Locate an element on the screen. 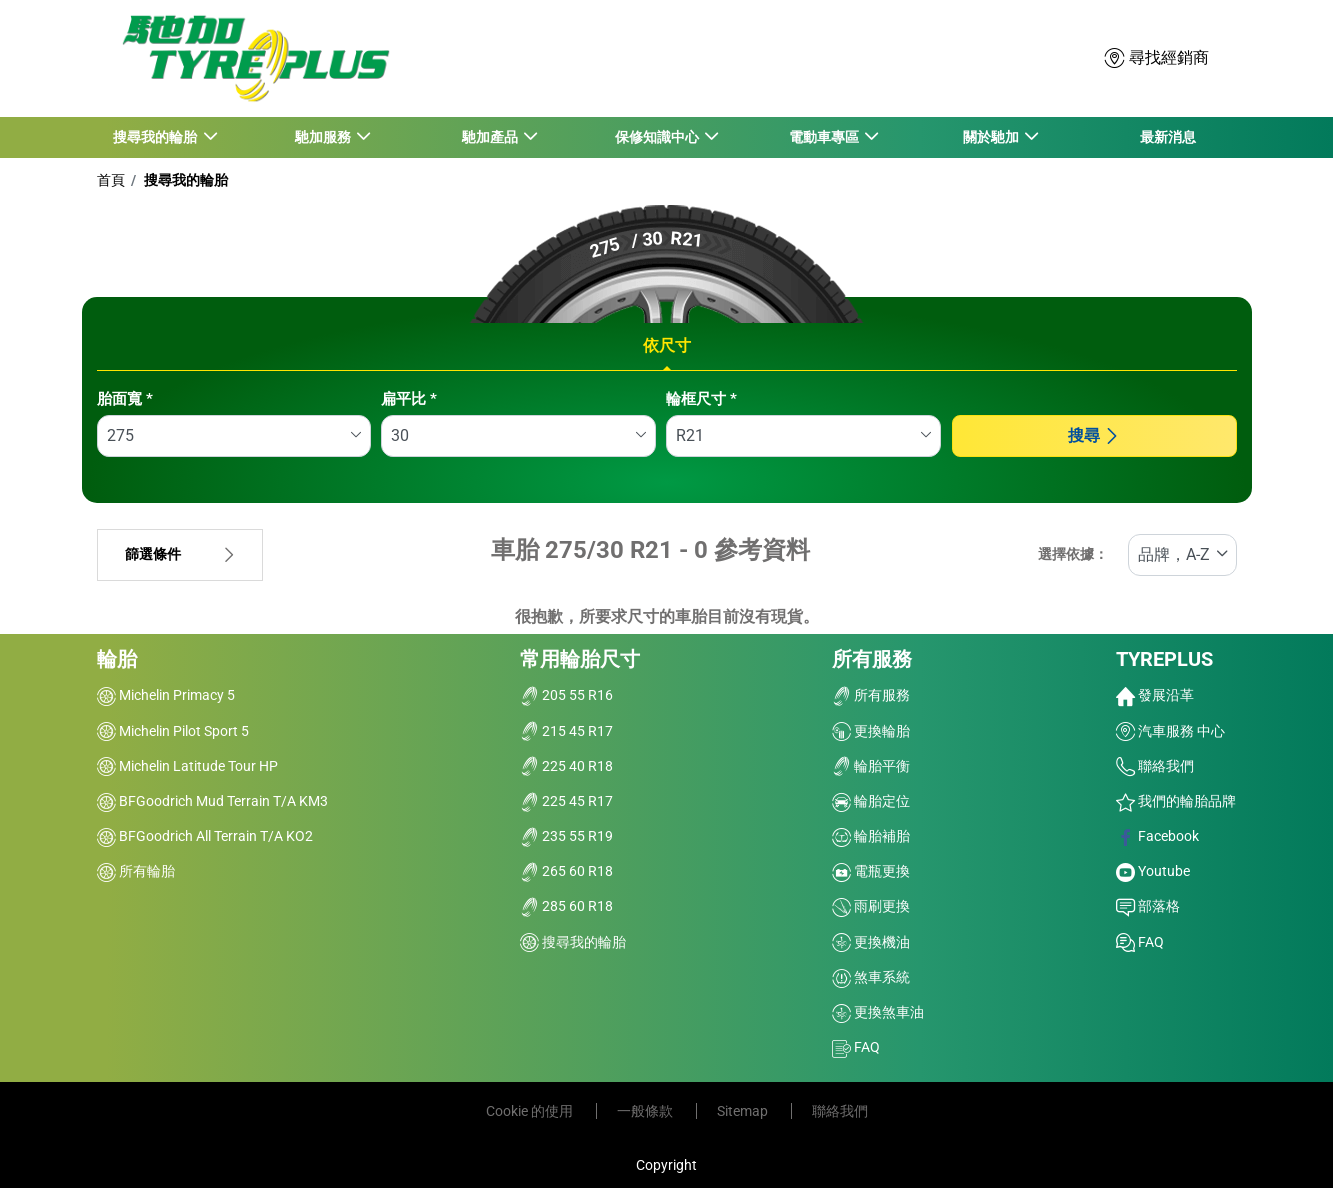  FAQ is located at coordinates (856, 1047).